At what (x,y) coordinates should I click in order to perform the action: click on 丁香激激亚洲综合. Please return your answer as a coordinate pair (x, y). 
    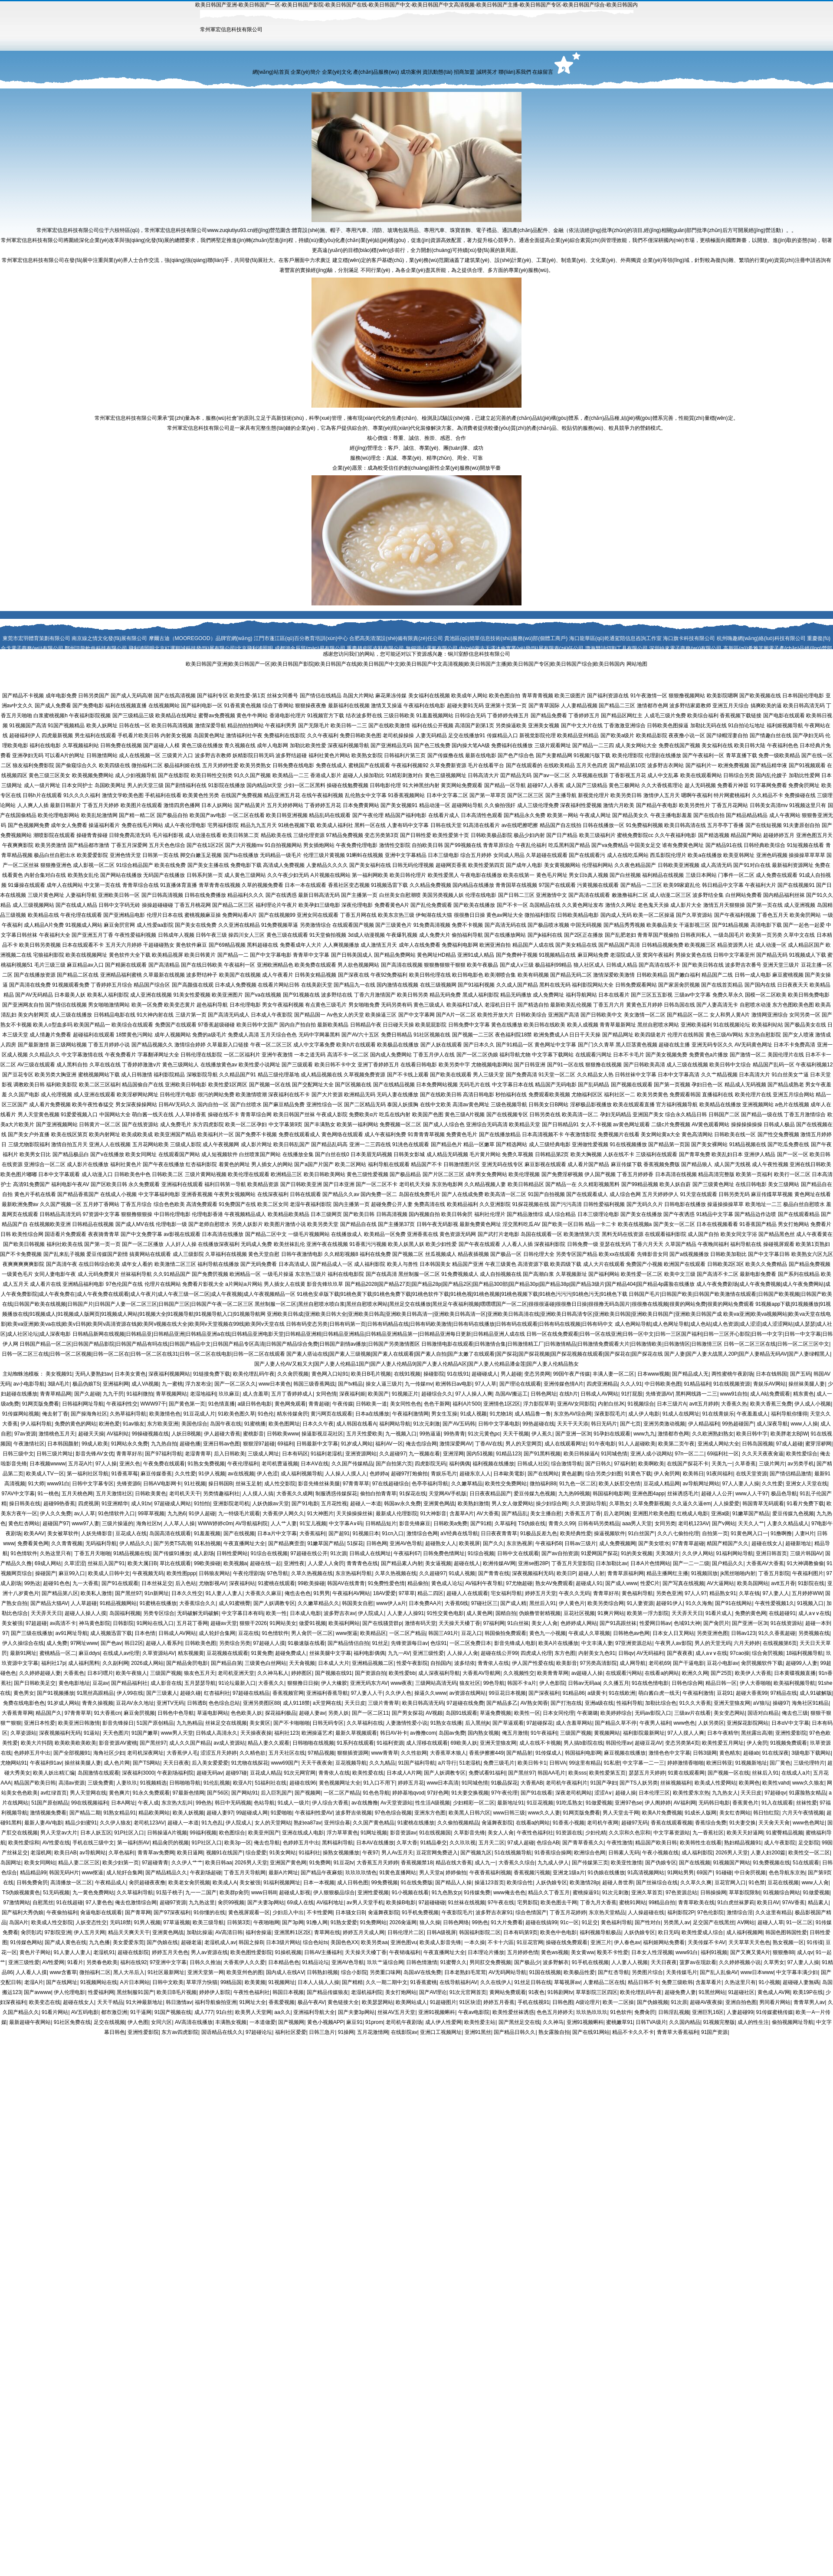
    Looking at the image, I should click on (625, 725).